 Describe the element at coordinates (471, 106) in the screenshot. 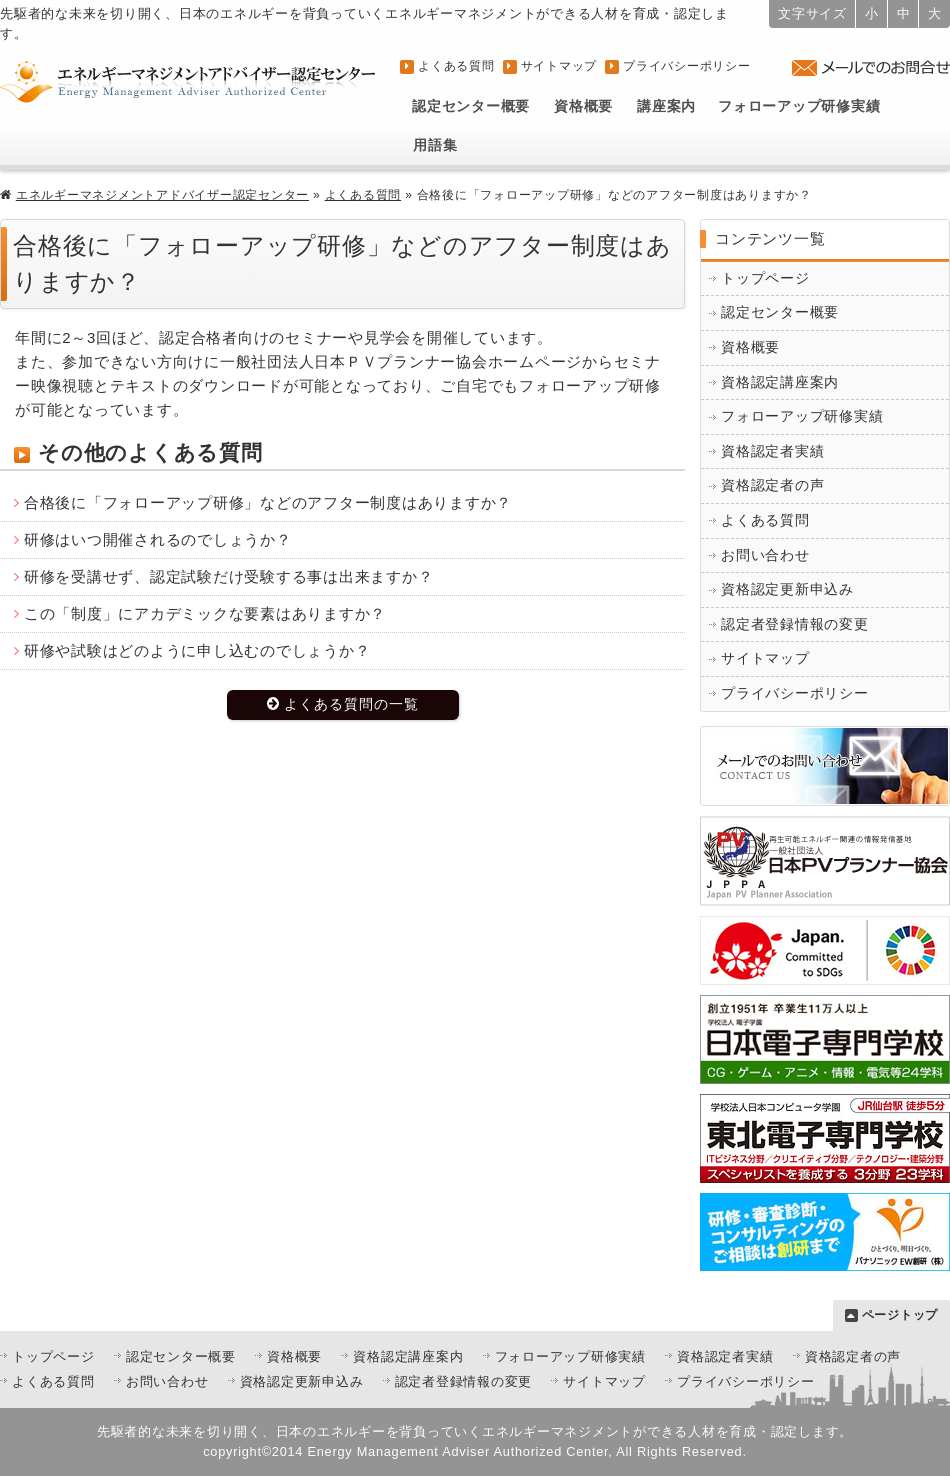

I see `認定センター概要` at that location.